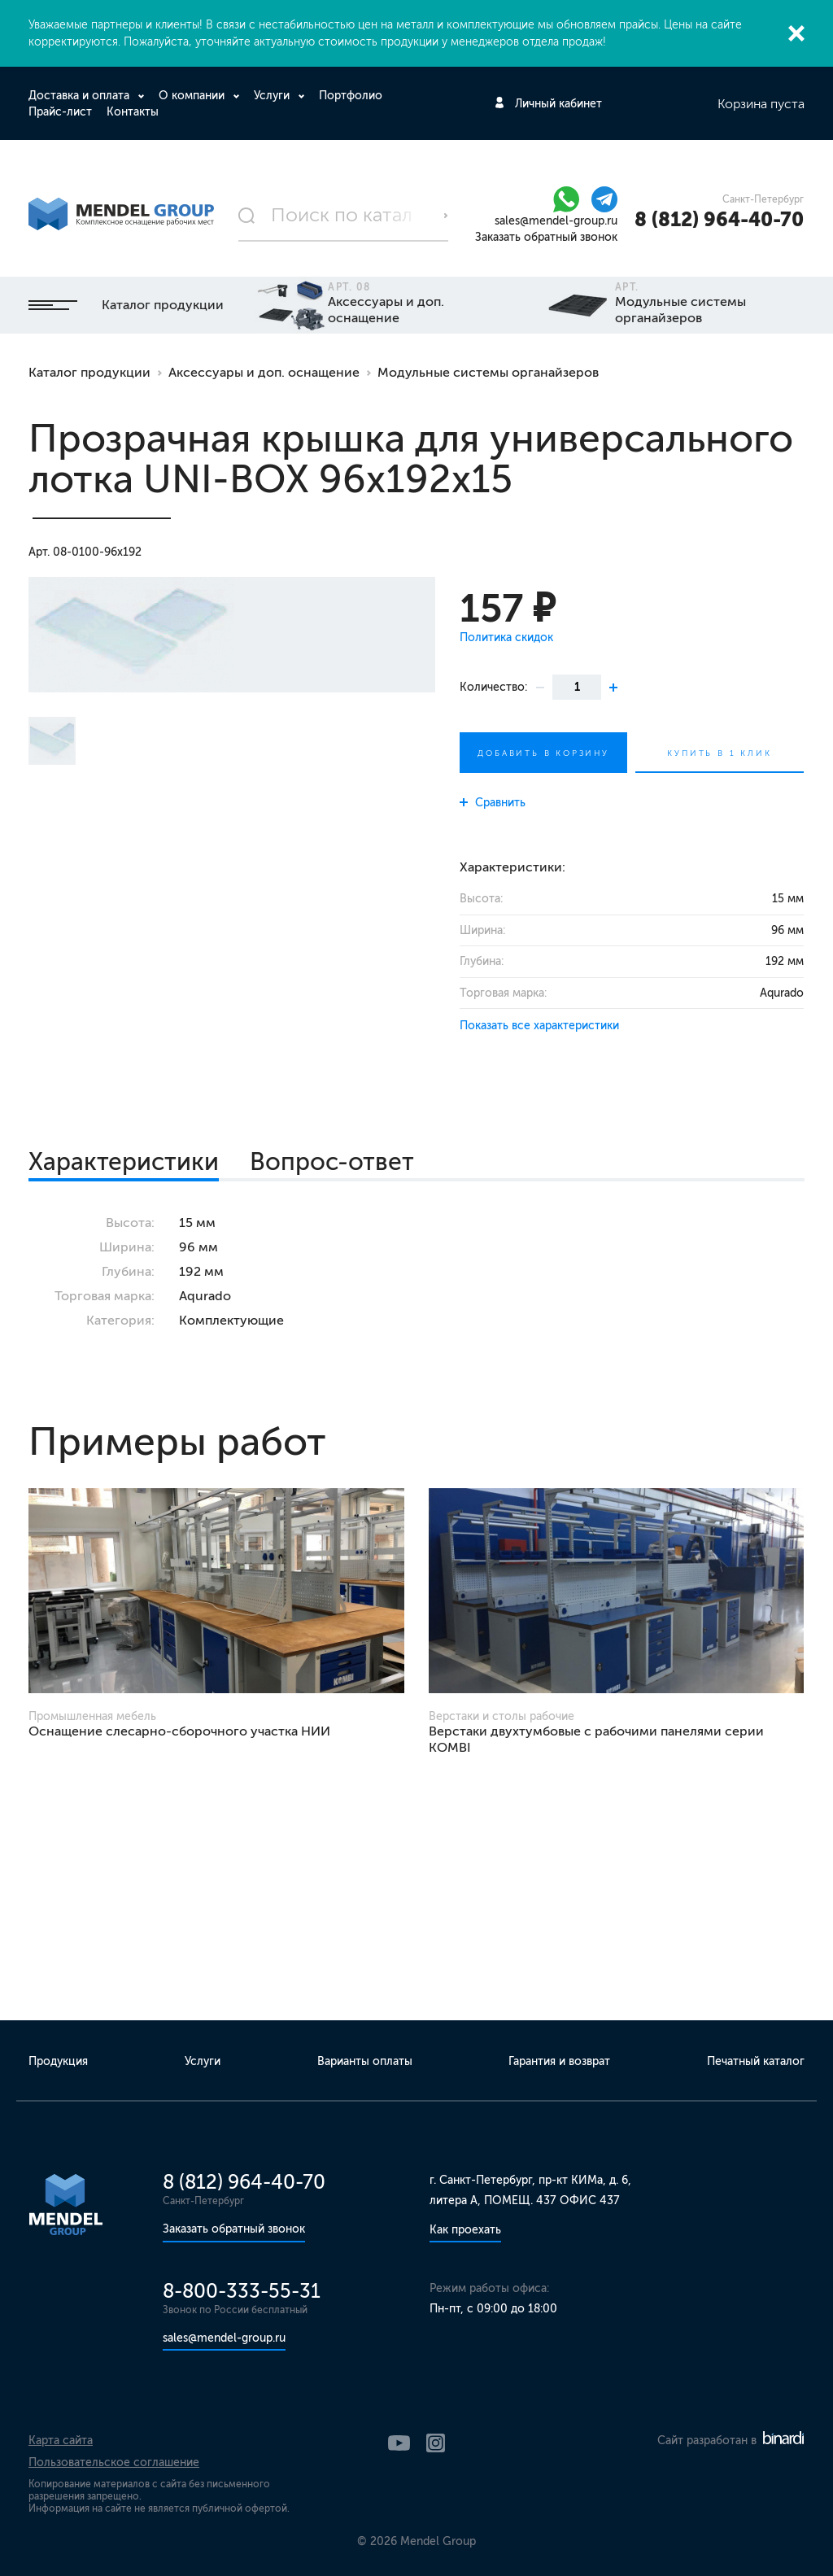 Image resolution: width=833 pixels, height=2576 pixels. Describe the element at coordinates (465, 2230) in the screenshot. I see `Как проехать` at that location.